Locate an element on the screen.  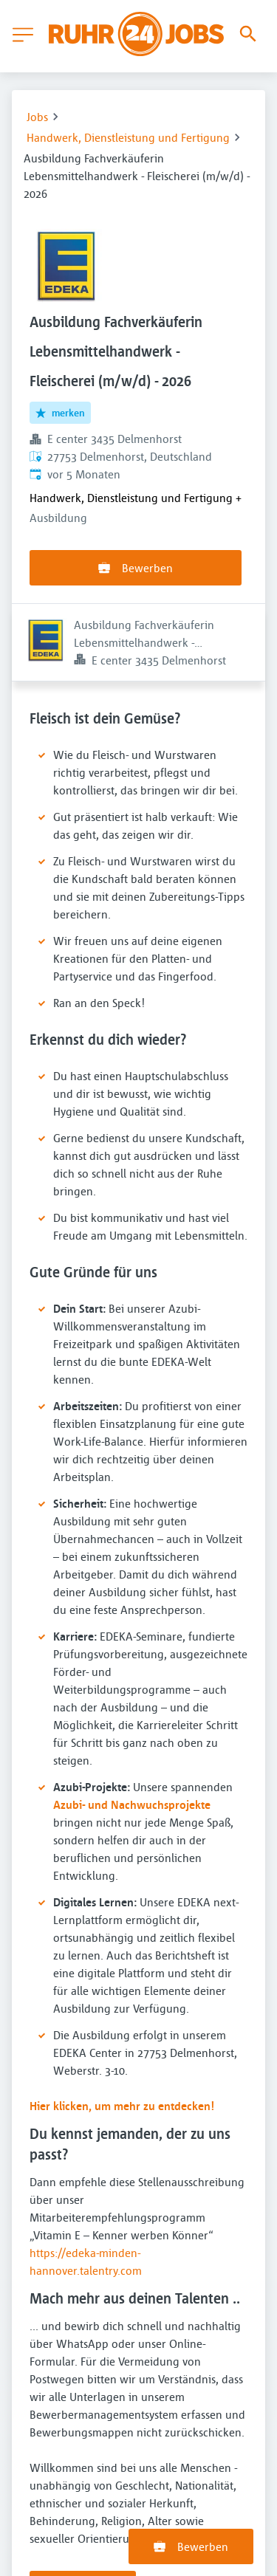
Jobs is located at coordinates (37, 116).